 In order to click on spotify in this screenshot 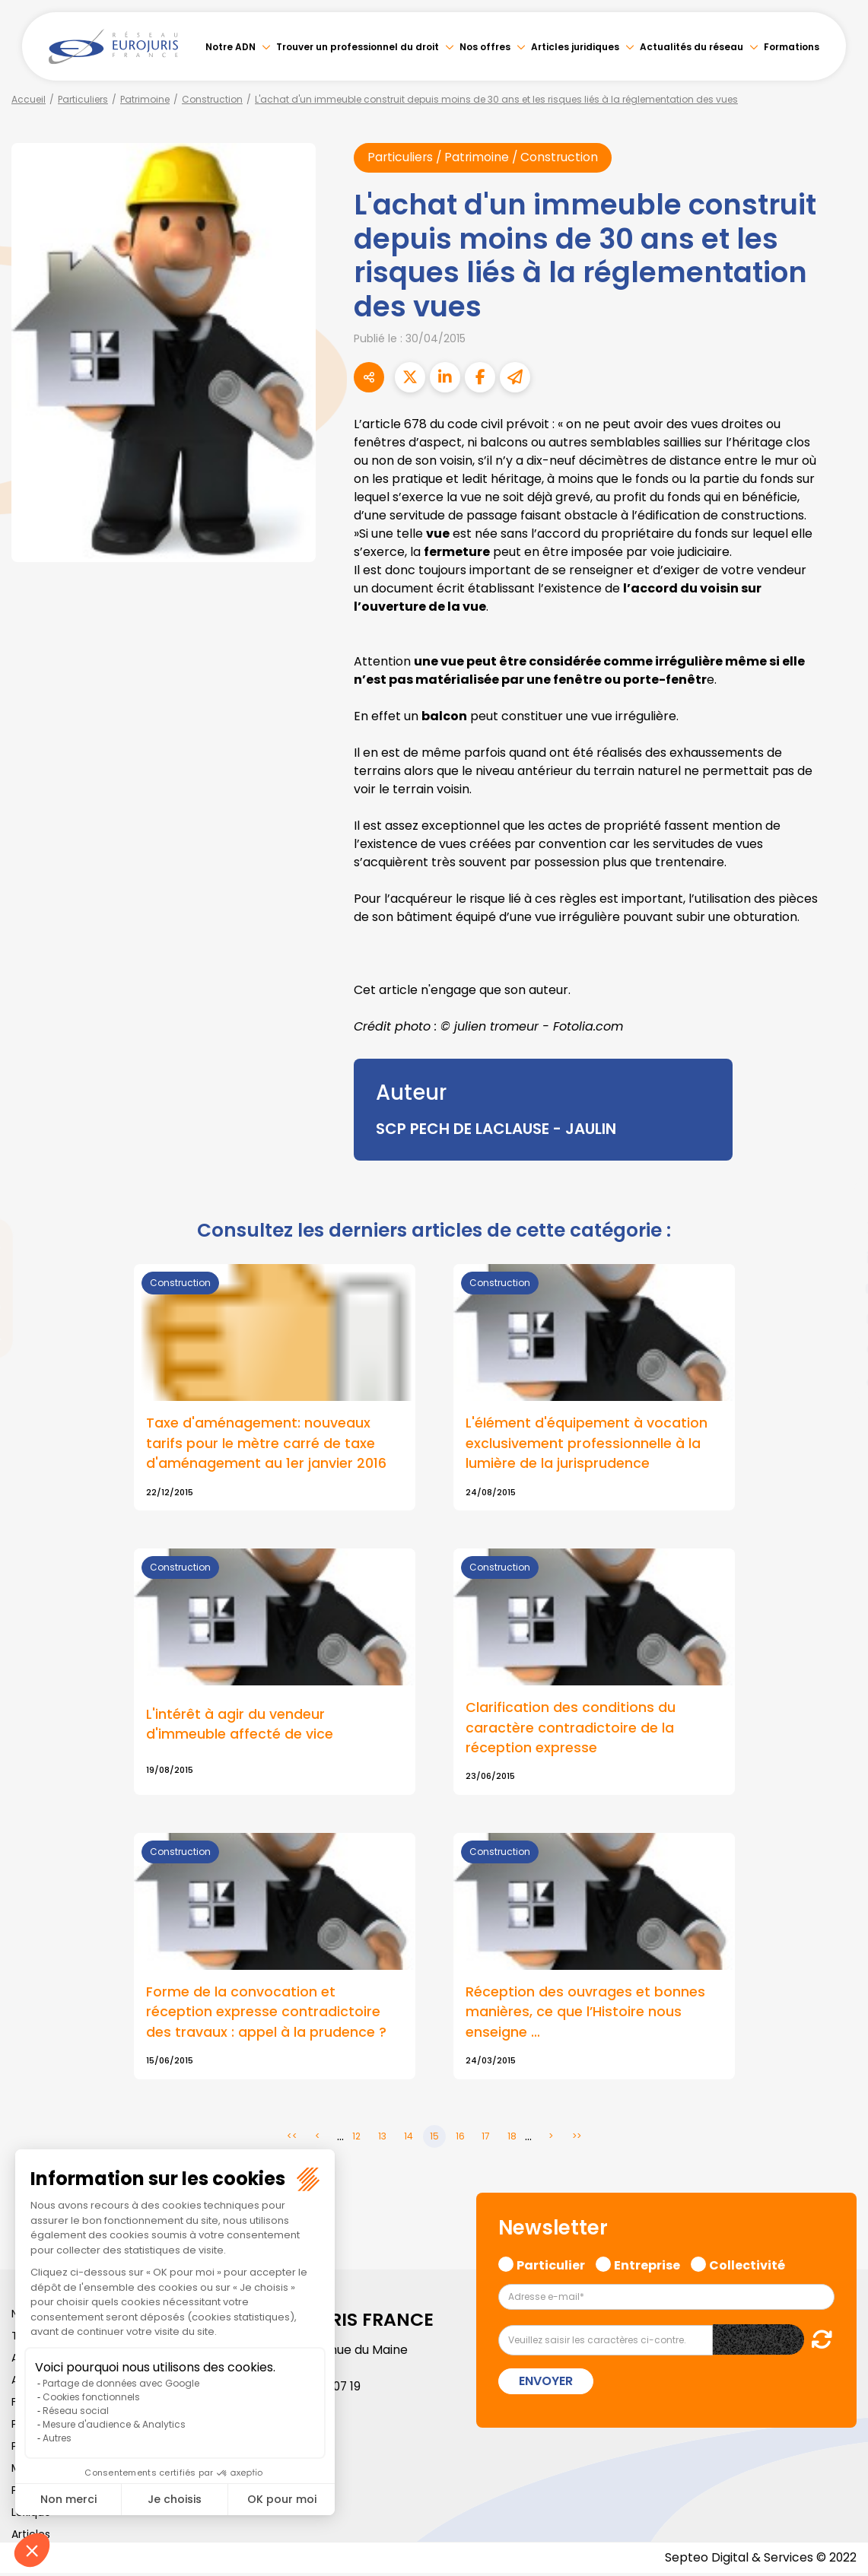, I will do `click(837, 1349)`.